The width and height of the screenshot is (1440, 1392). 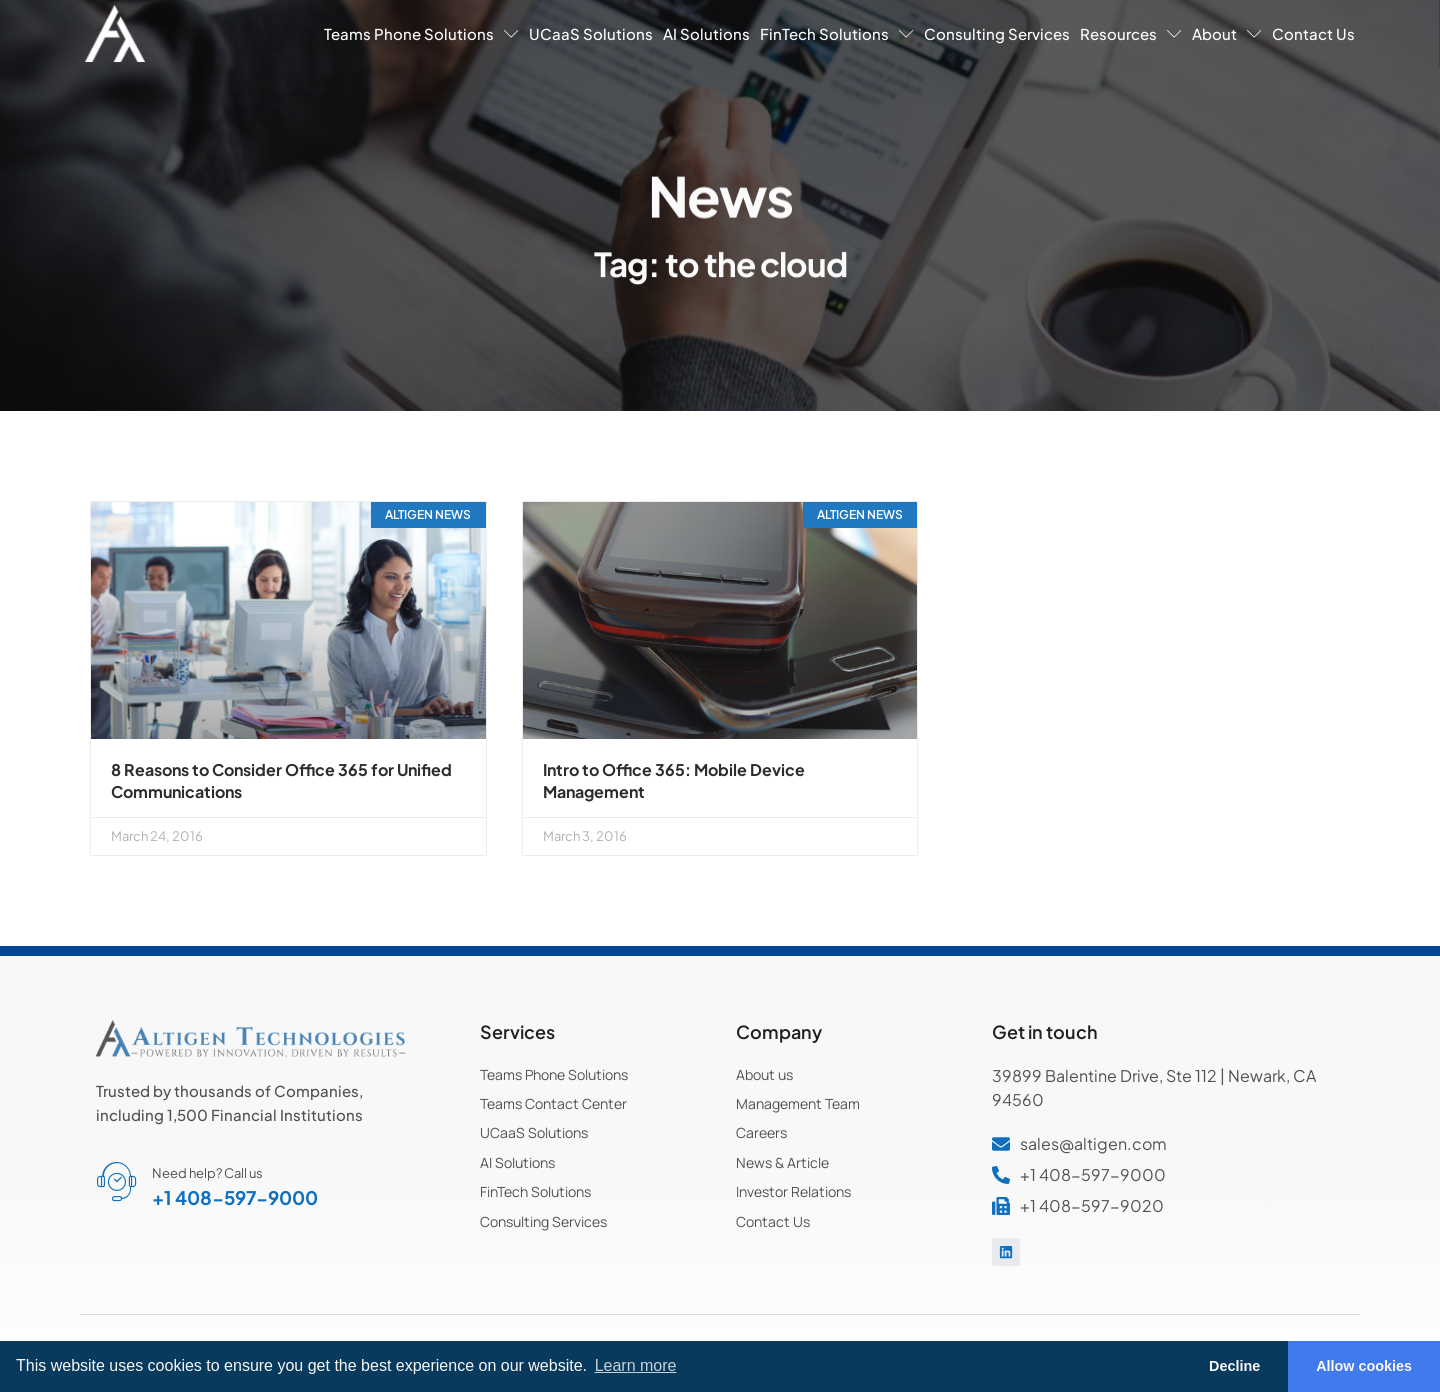 What do you see at coordinates (421, 33) in the screenshot?
I see `Teams Phone Solutions` at bounding box center [421, 33].